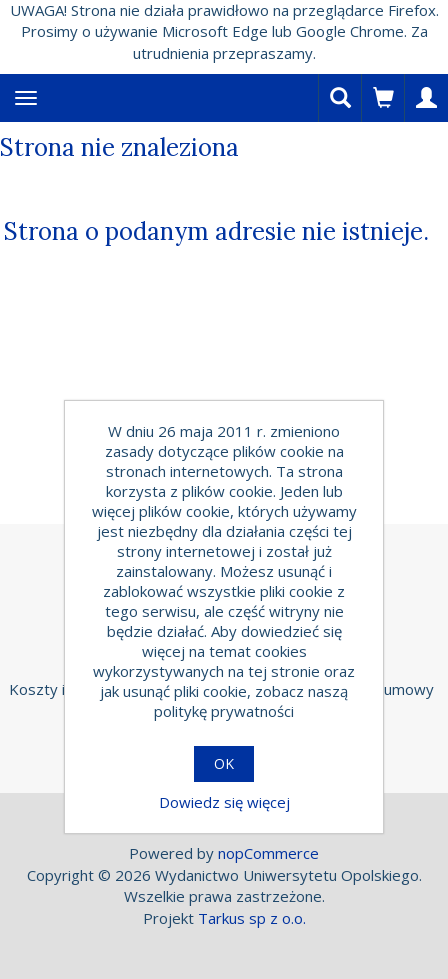  What do you see at coordinates (252, 918) in the screenshot?
I see `Tarkus sp z o.o.` at bounding box center [252, 918].